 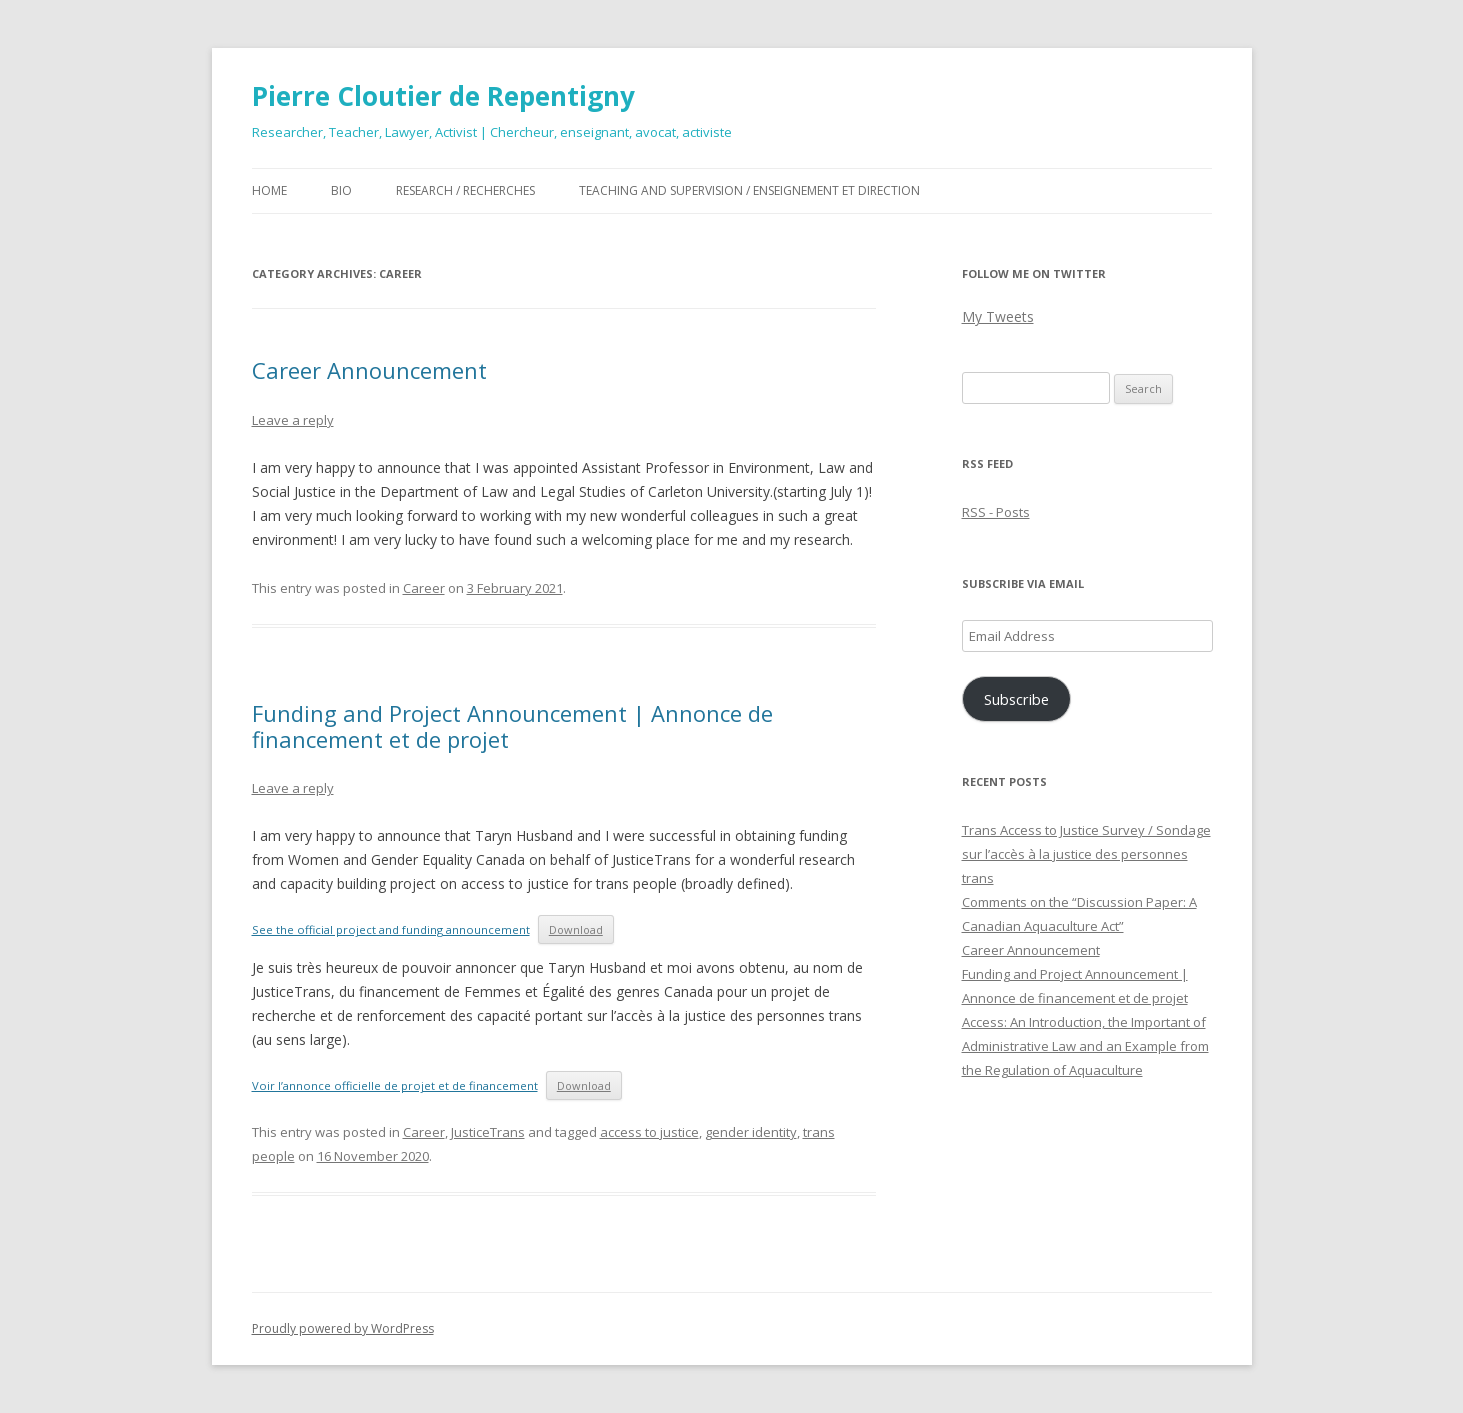 I want to click on Pierre Cloutier de Repentigny, so click(x=443, y=96).